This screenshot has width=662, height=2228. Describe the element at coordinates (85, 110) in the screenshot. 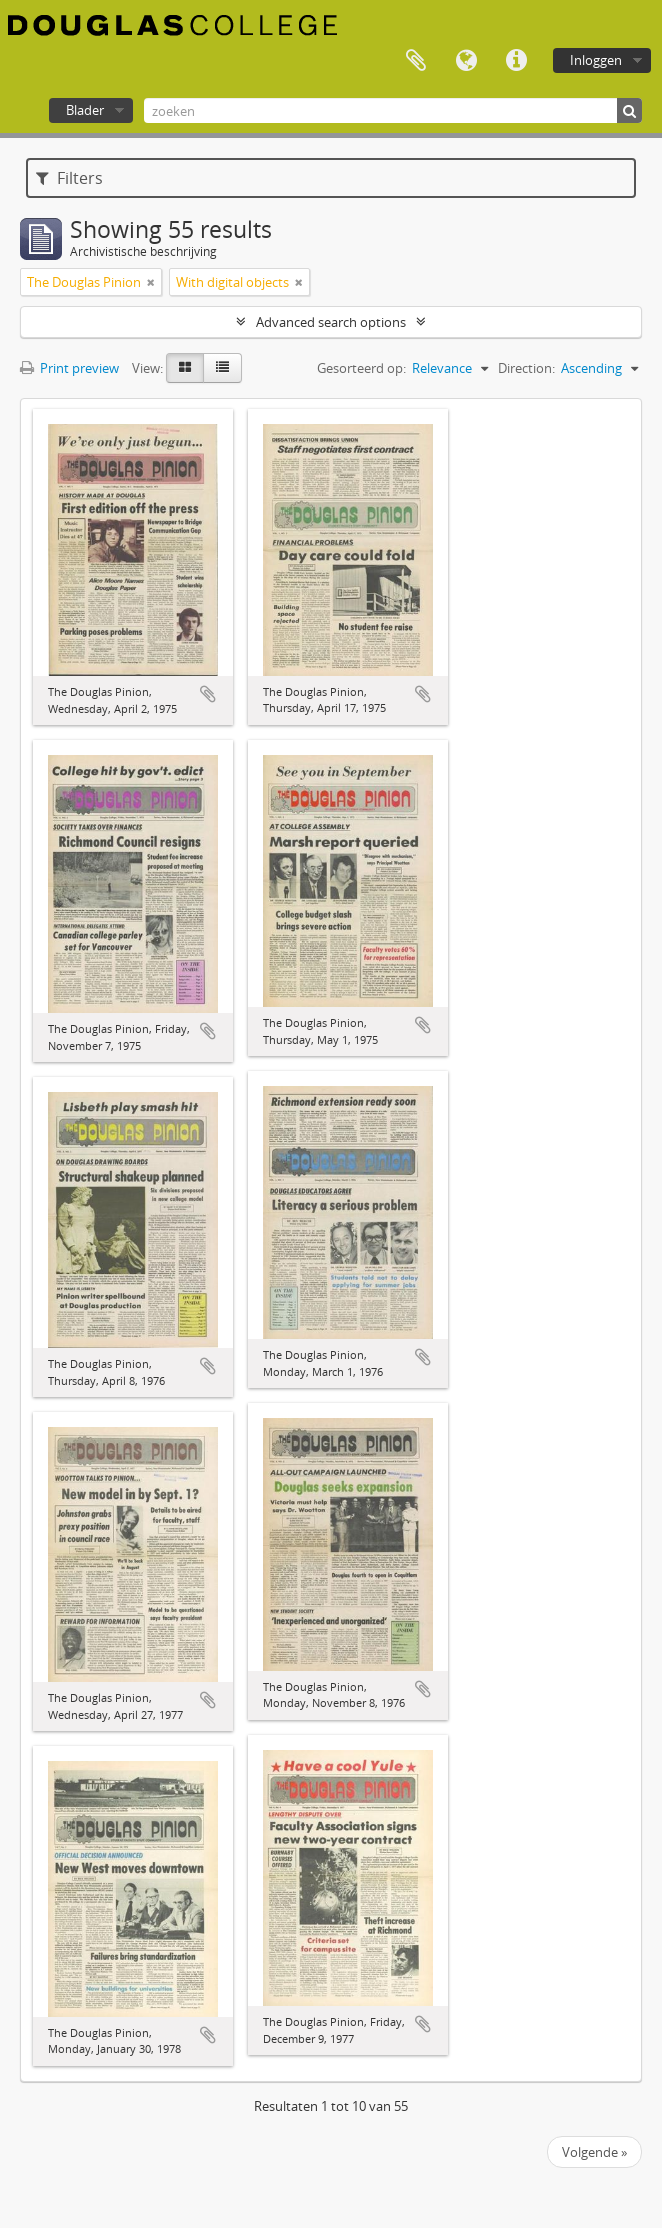

I see `Blader` at that location.